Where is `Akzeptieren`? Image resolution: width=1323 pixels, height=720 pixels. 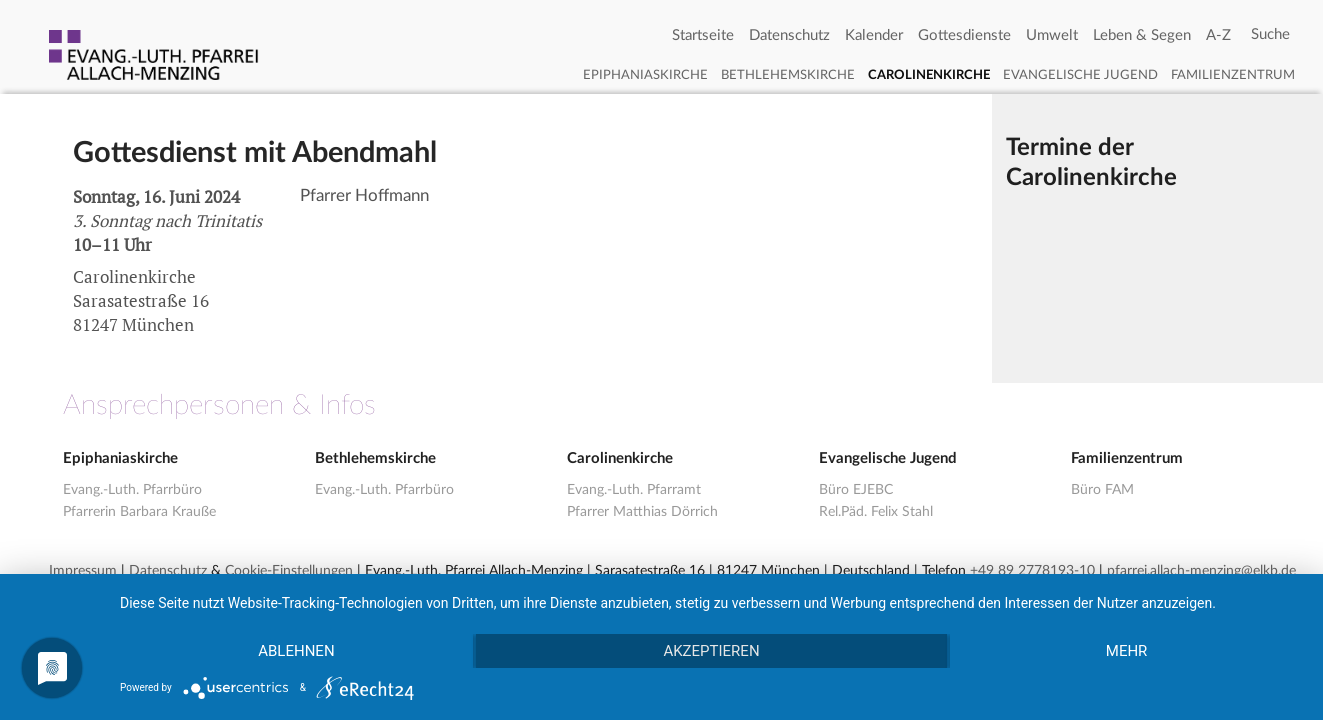 Akzeptieren is located at coordinates (711, 651).